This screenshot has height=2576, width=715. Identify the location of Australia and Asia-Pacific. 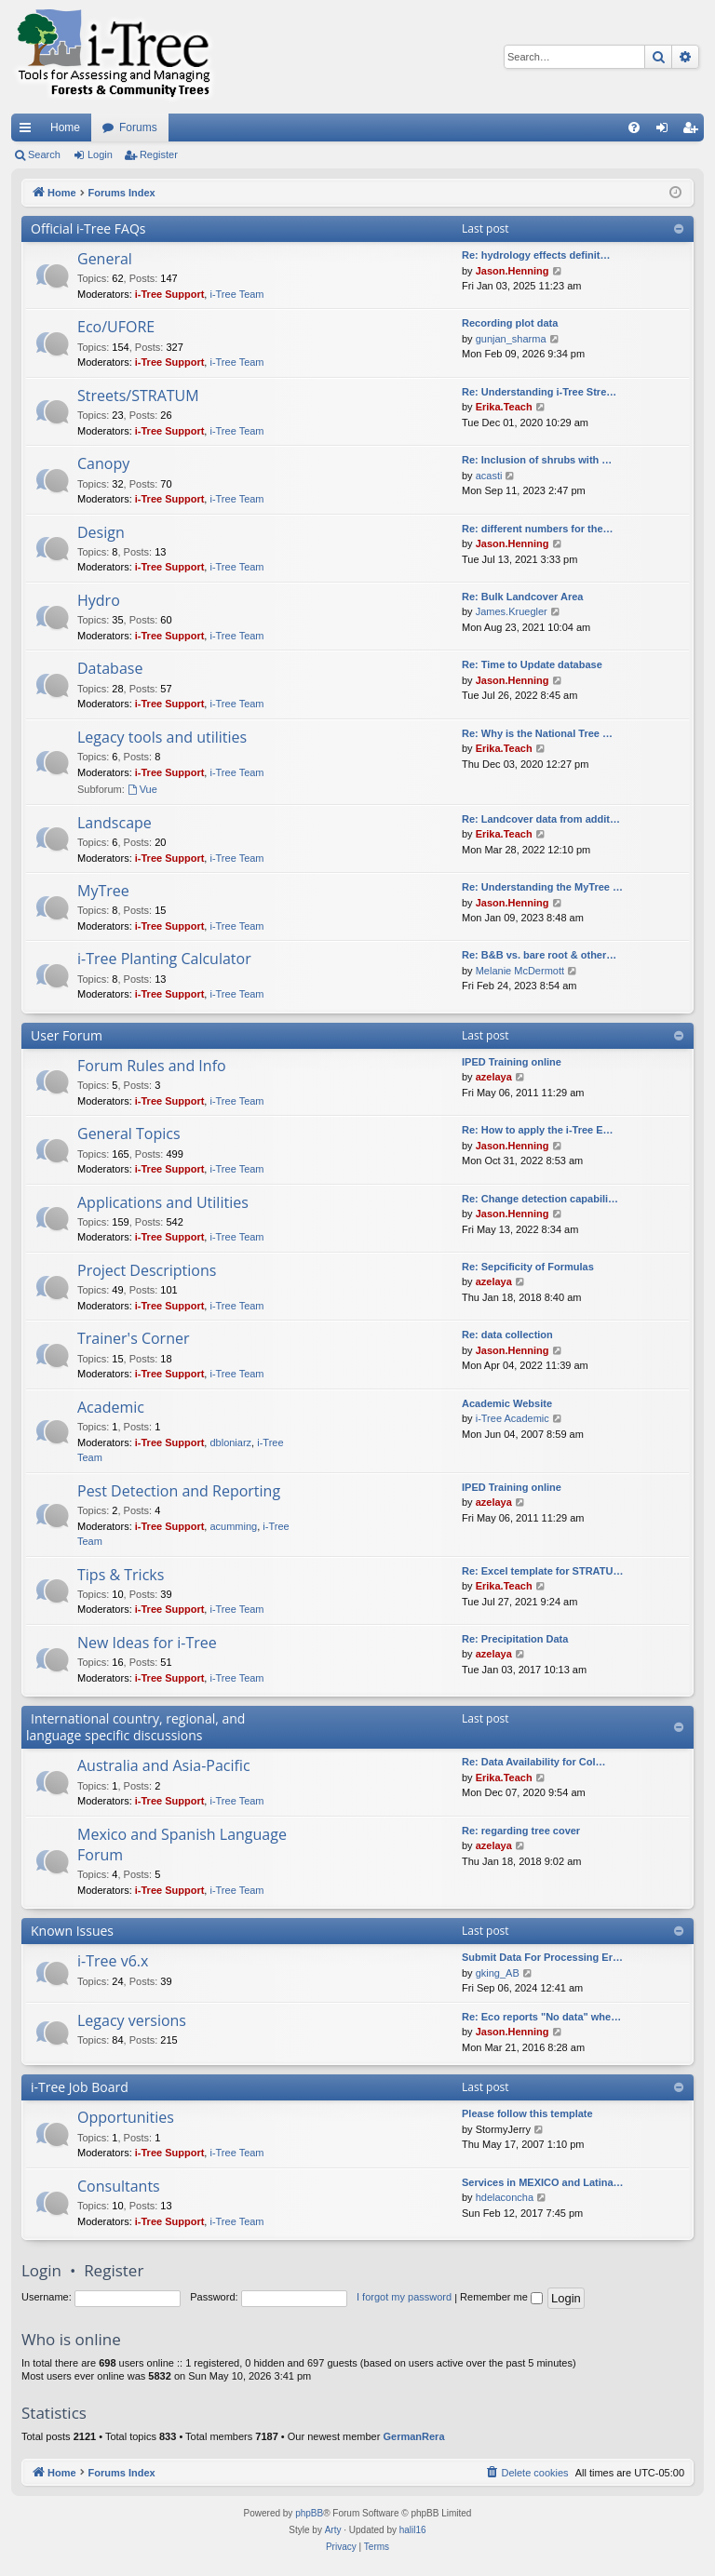
(163, 1765).